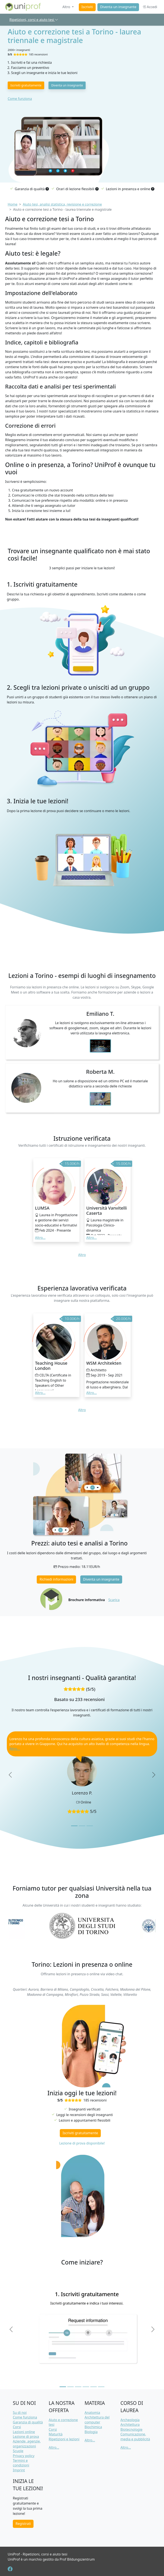 This screenshot has height=2576, width=164. I want to click on Biotecnologie, so click(131, 2429).